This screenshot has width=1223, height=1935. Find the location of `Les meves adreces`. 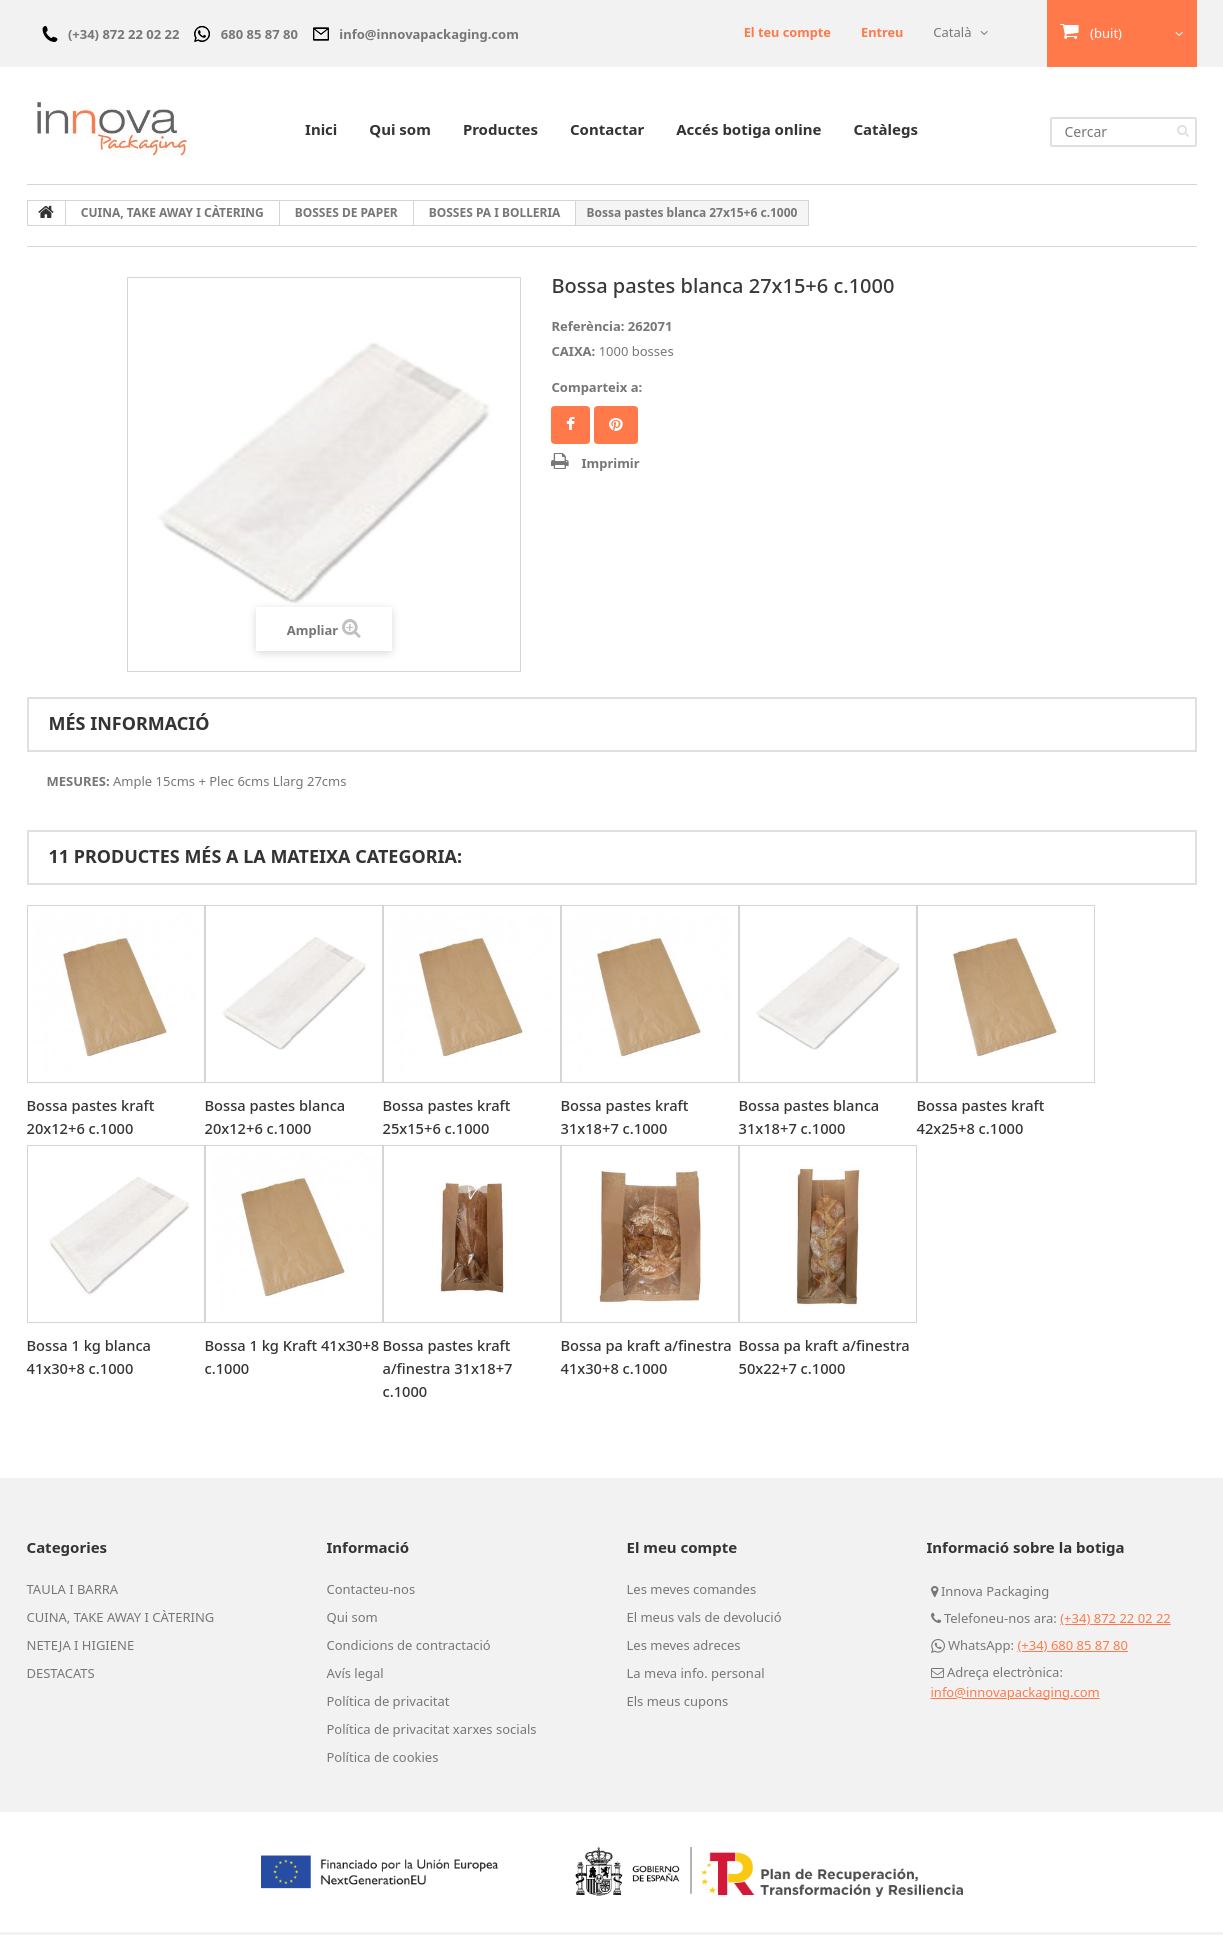

Les meves adreces is located at coordinates (684, 1648).